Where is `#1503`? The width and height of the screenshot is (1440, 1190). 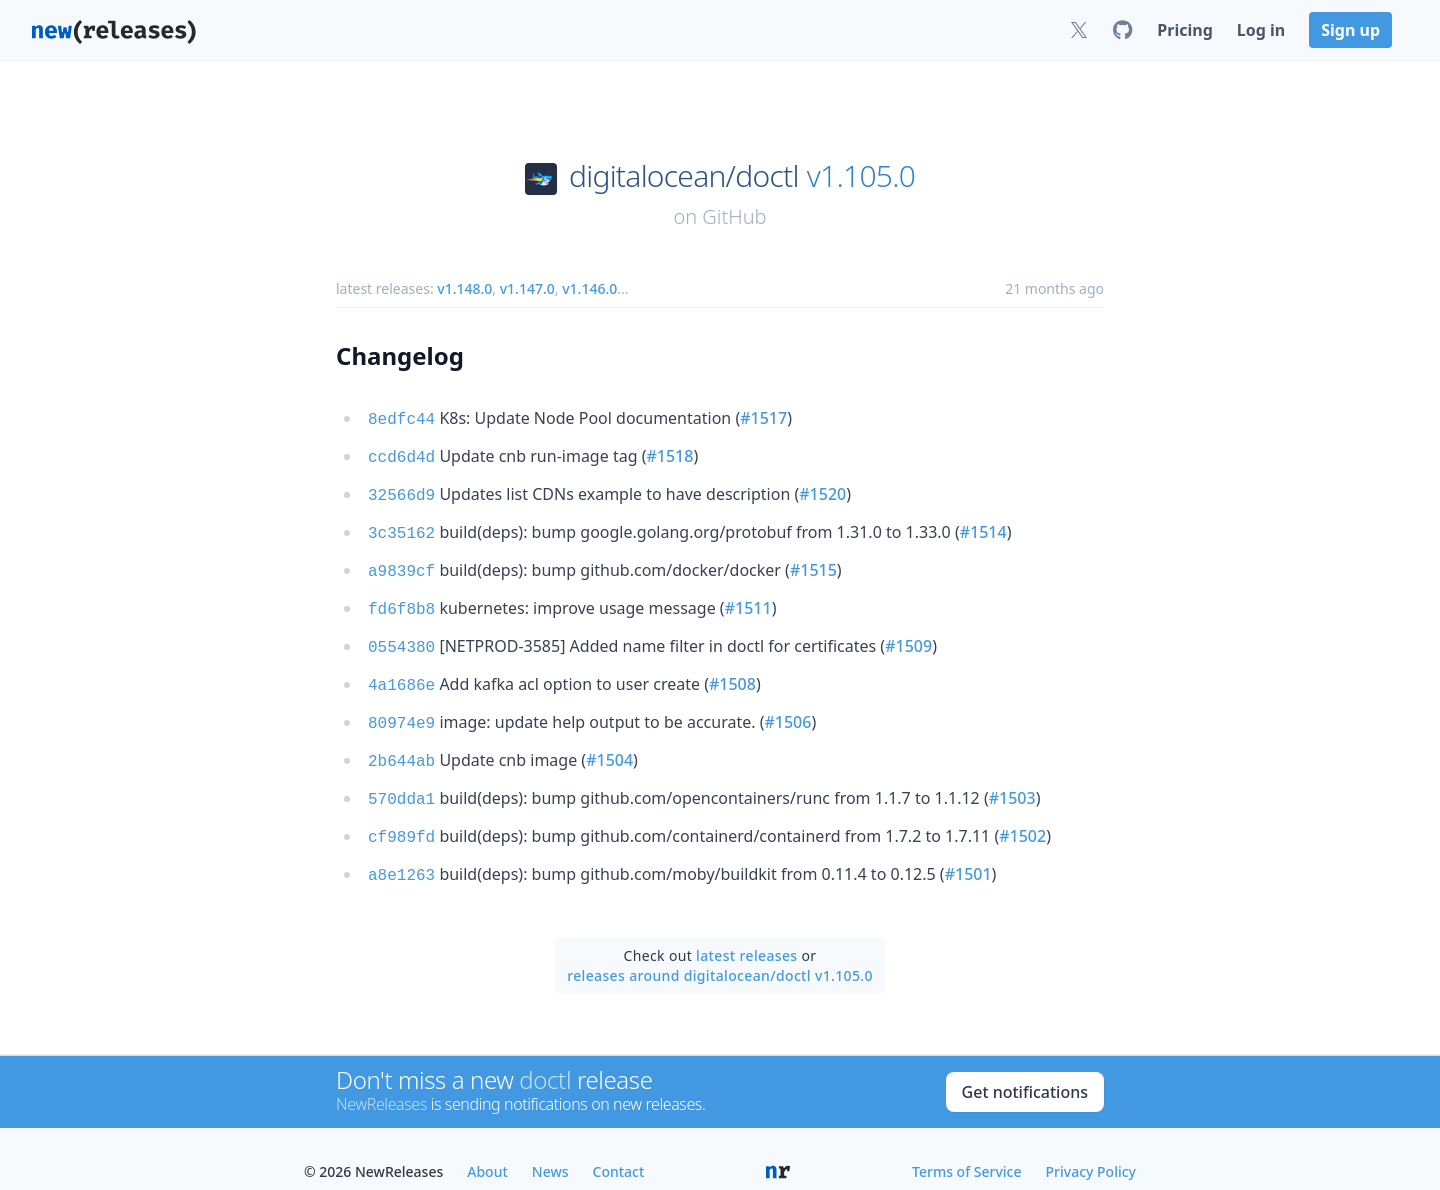
#1503 is located at coordinates (1012, 778).